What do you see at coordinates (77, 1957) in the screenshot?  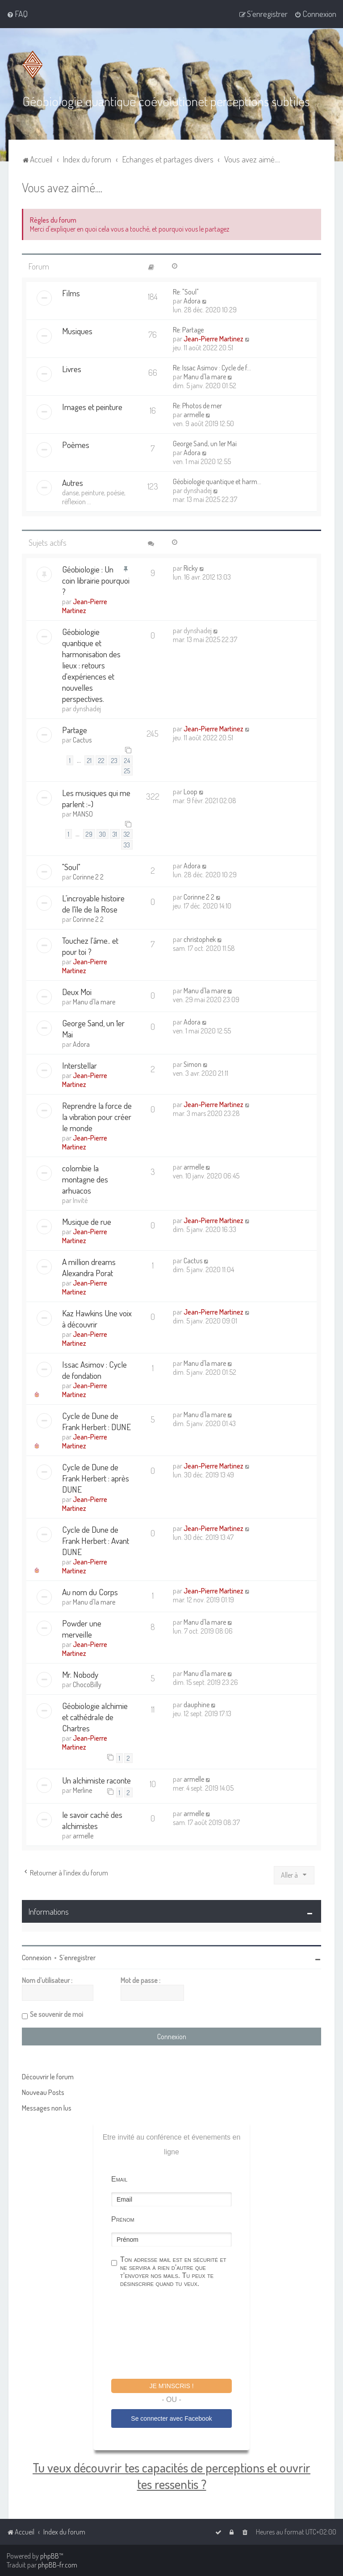 I see `S’enregistrer` at bounding box center [77, 1957].